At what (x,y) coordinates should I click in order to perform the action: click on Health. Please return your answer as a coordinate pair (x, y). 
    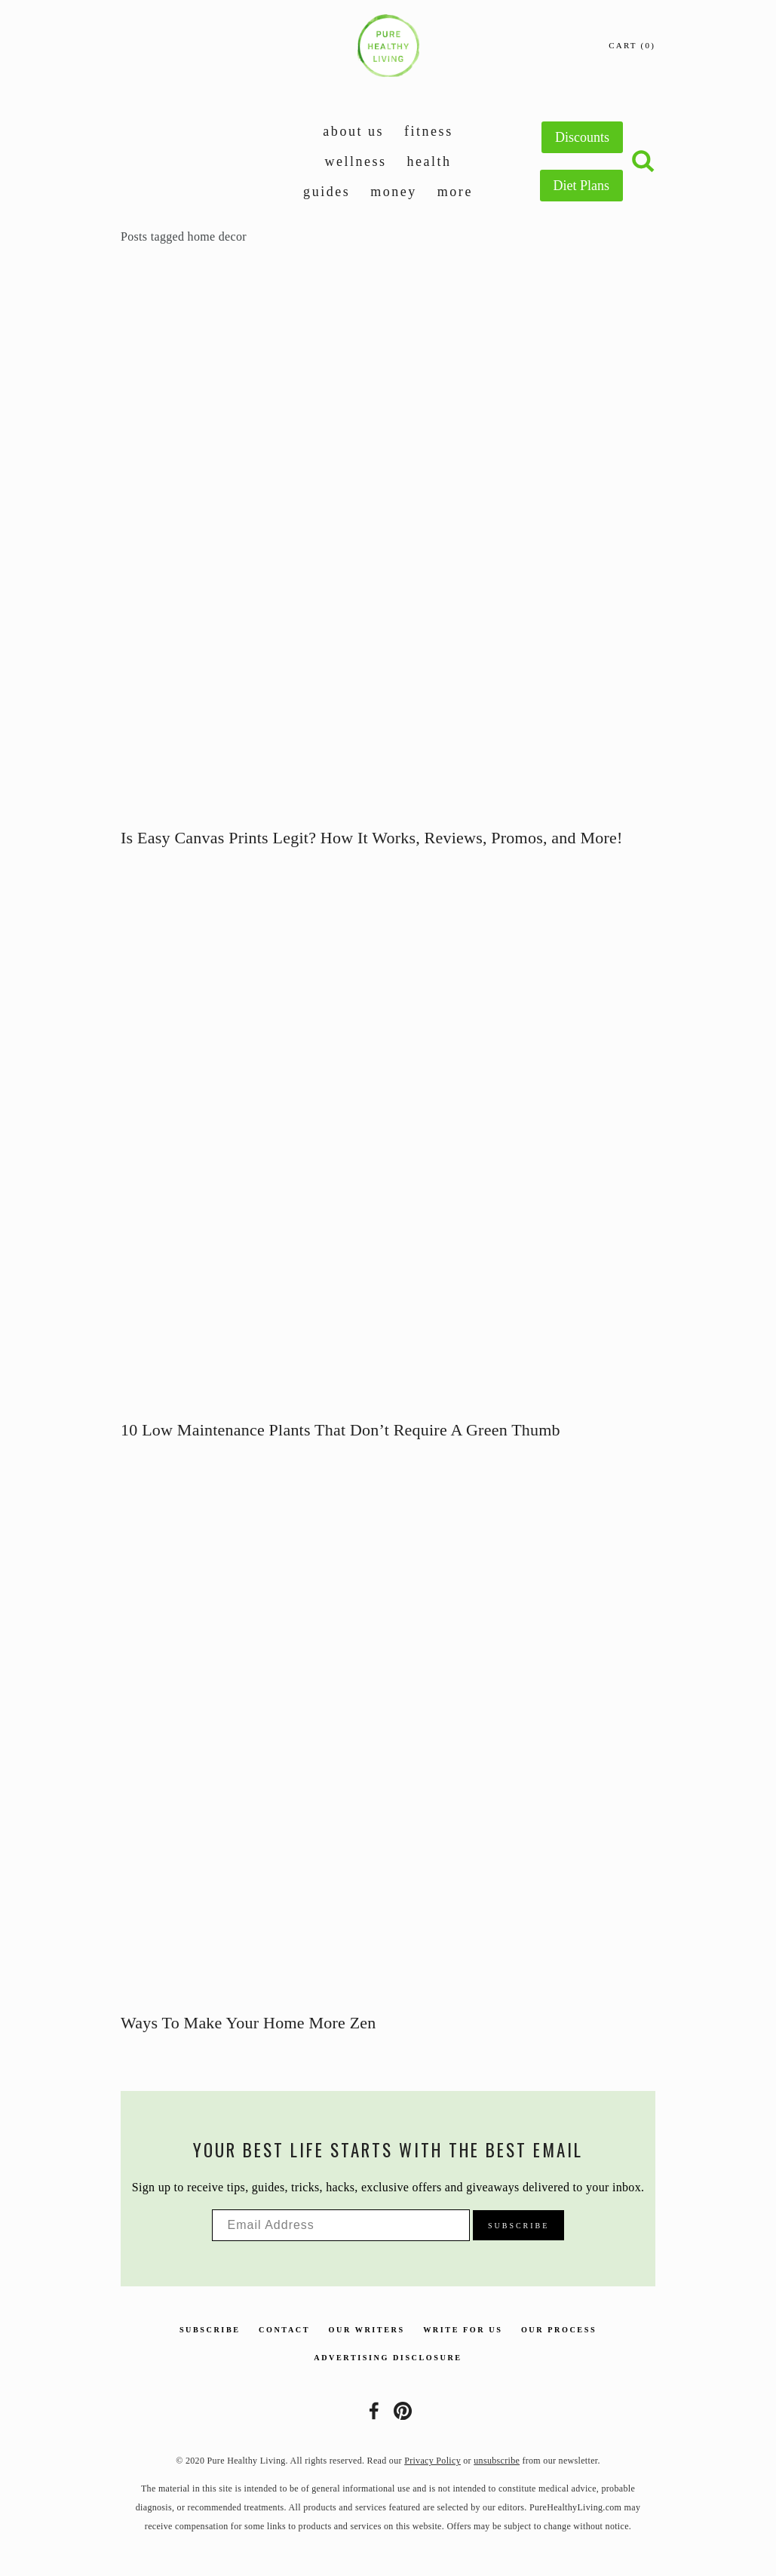
    Looking at the image, I should click on (429, 161).